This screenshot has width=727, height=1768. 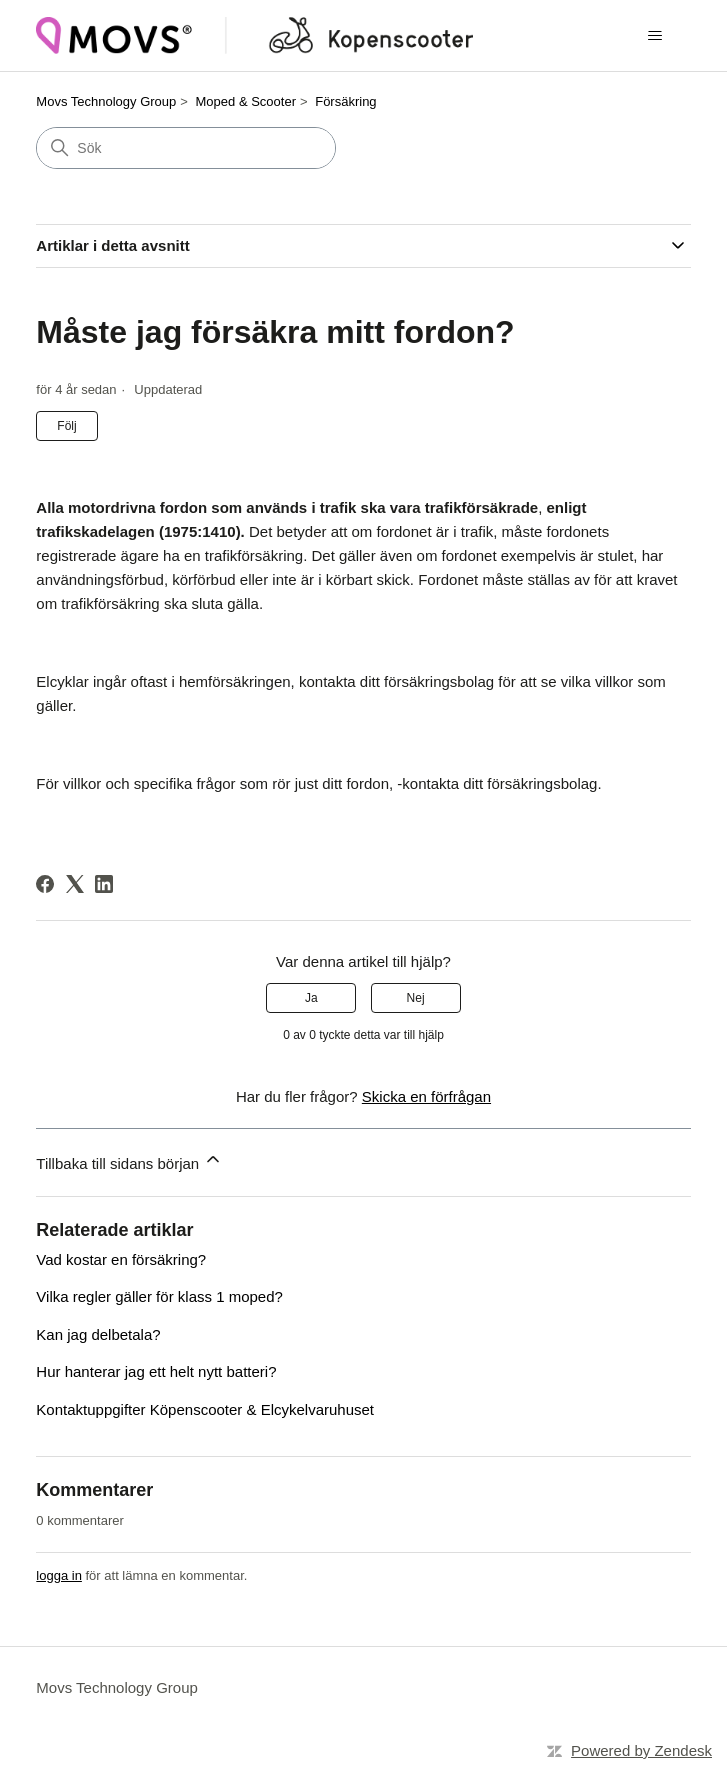 What do you see at coordinates (246, 101) in the screenshot?
I see `Moped & Scooter` at bounding box center [246, 101].